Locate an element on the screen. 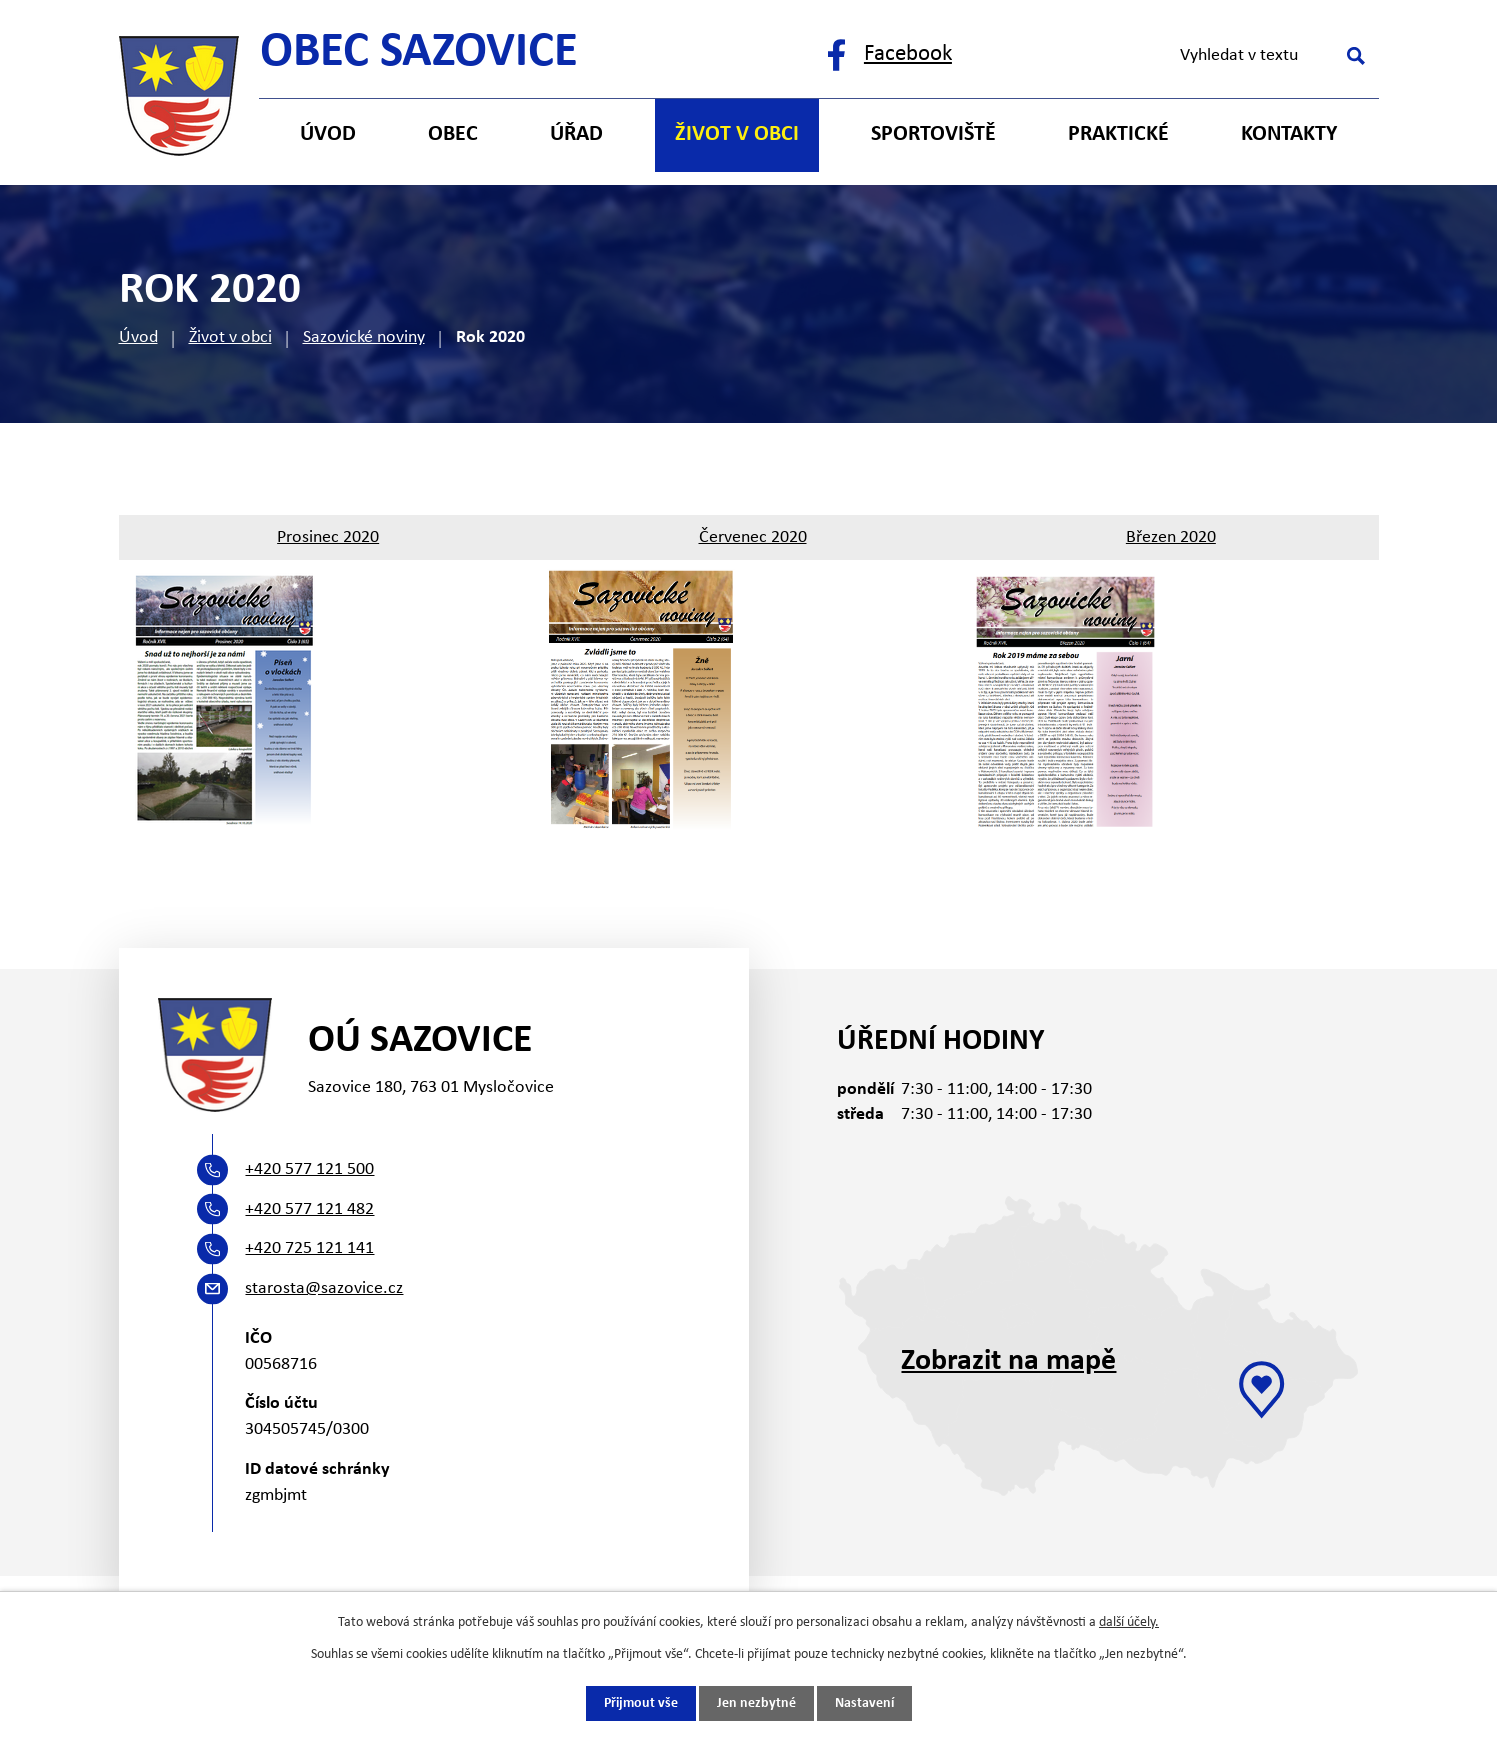 This screenshot has height=1740, width=1497. Úřad is located at coordinates (576, 134).